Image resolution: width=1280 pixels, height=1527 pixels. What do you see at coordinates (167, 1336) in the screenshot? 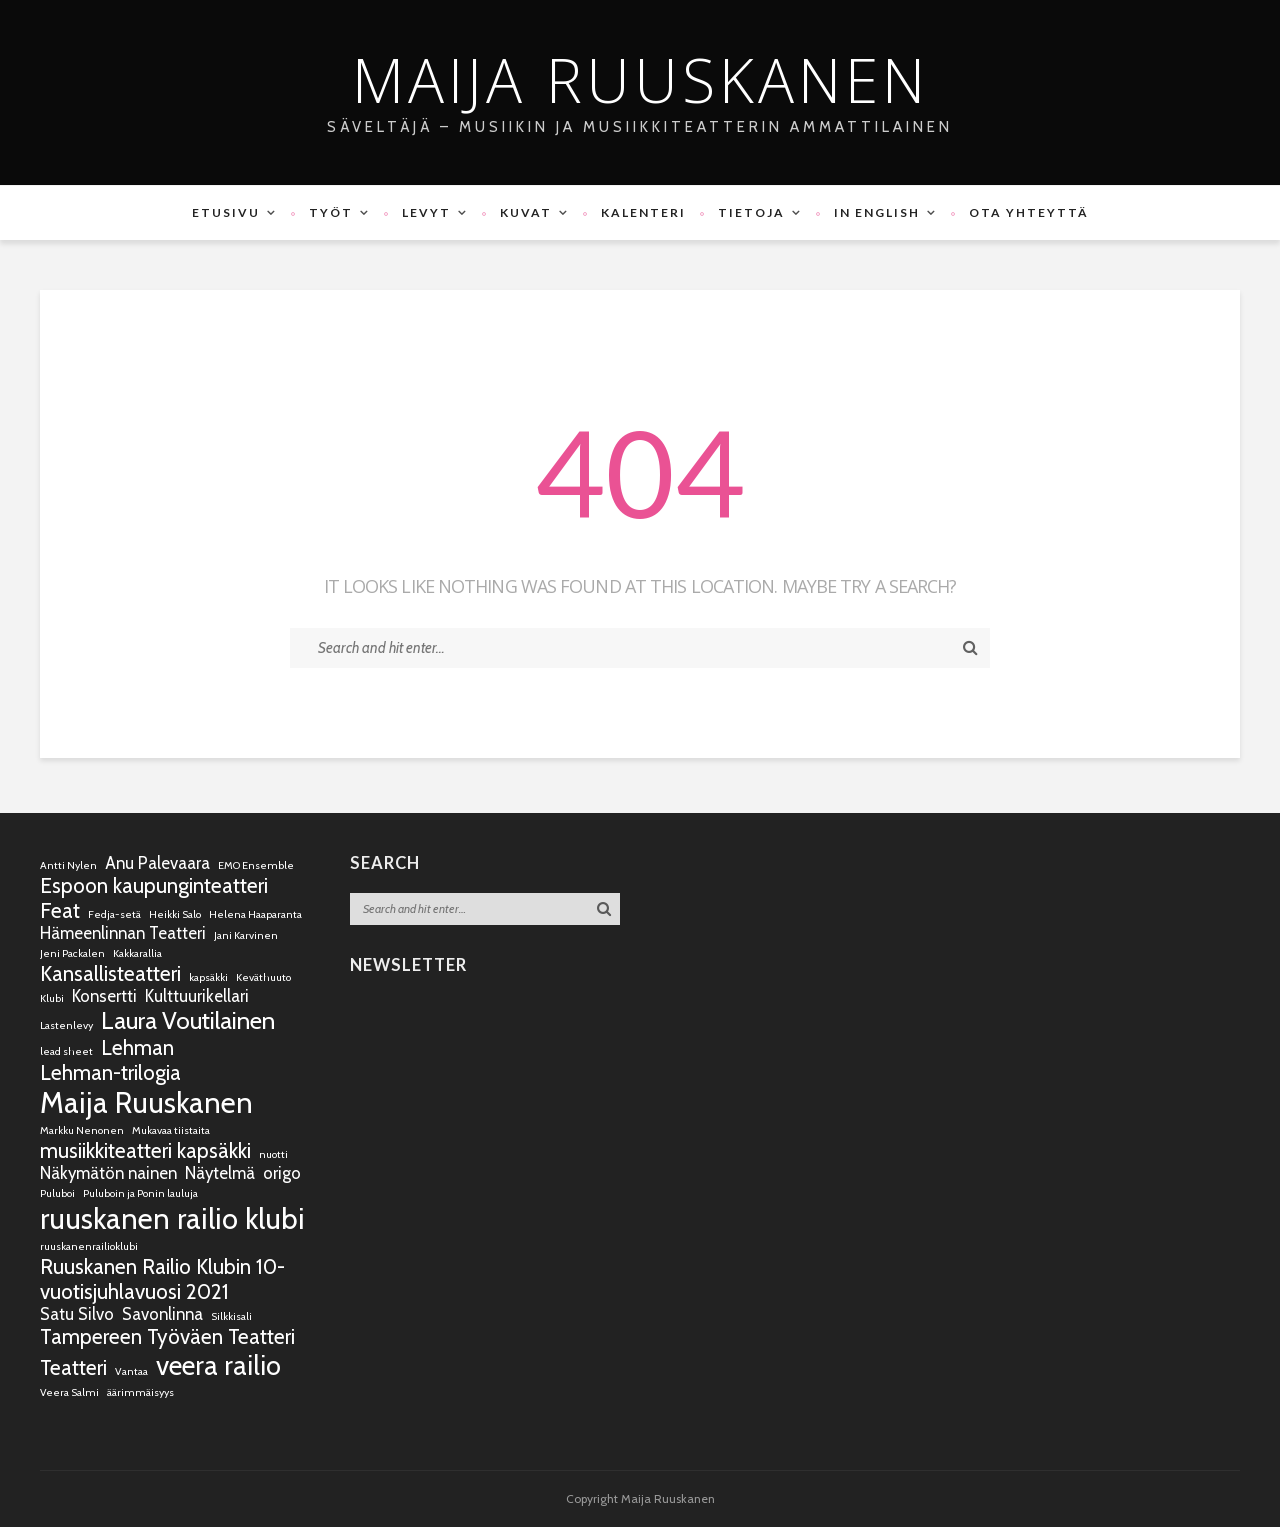
I see `Tampereen Työväen Teatteri [Tampereen Työväen Teatteri (3 kohdetta)]` at bounding box center [167, 1336].